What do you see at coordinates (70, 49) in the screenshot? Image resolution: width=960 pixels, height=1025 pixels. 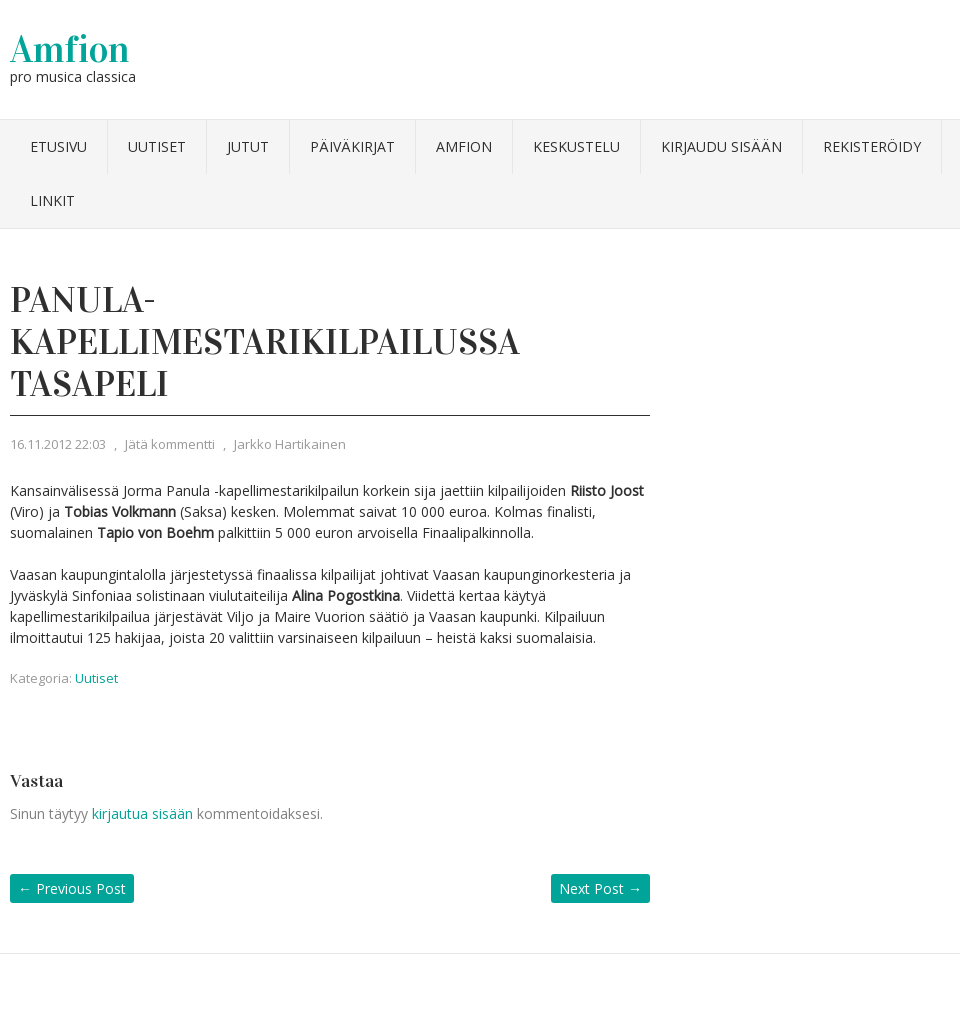 I see `Amfion` at bounding box center [70, 49].